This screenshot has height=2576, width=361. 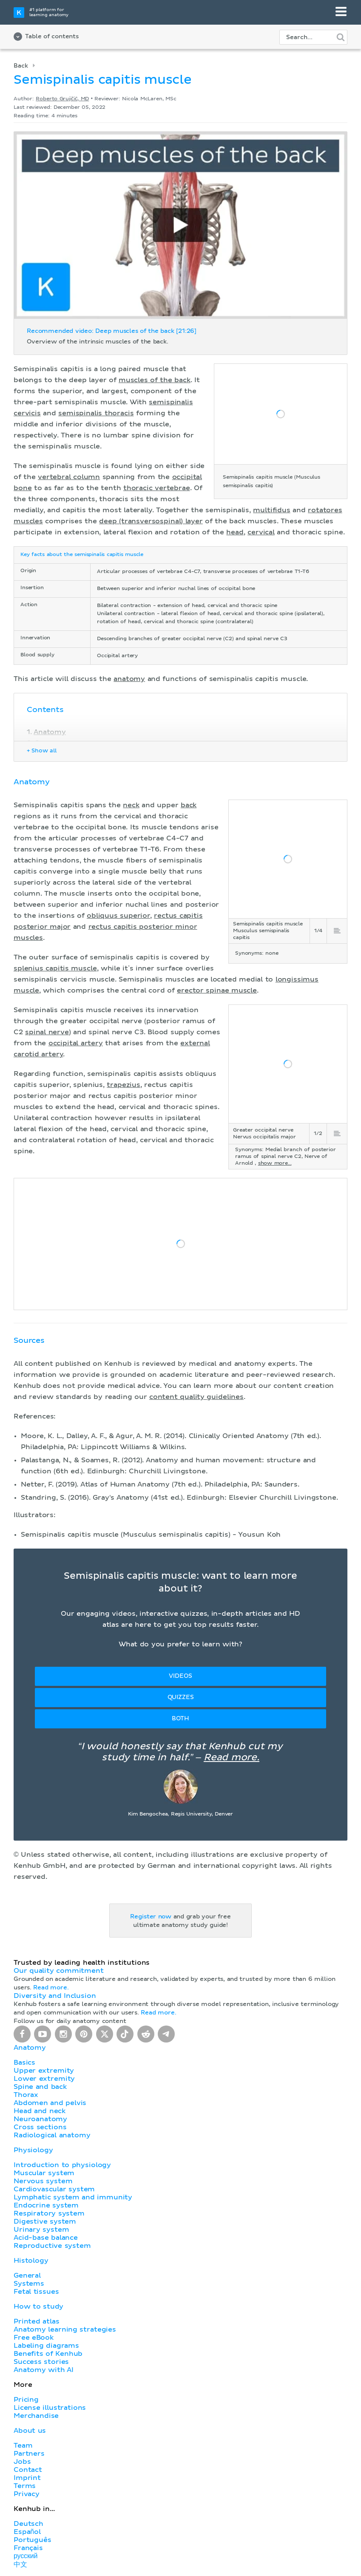 What do you see at coordinates (52, 2245) in the screenshot?
I see `Reproductive system` at bounding box center [52, 2245].